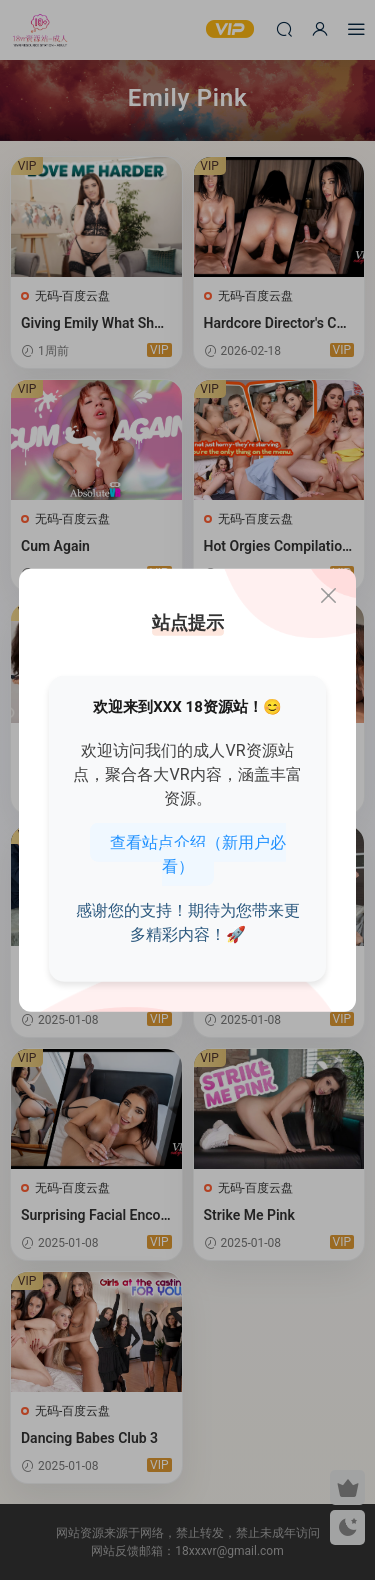 The height and width of the screenshot is (1580, 375). What do you see at coordinates (198, 853) in the screenshot?
I see `查看站点介绍（新用户必看）` at bounding box center [198, 853].